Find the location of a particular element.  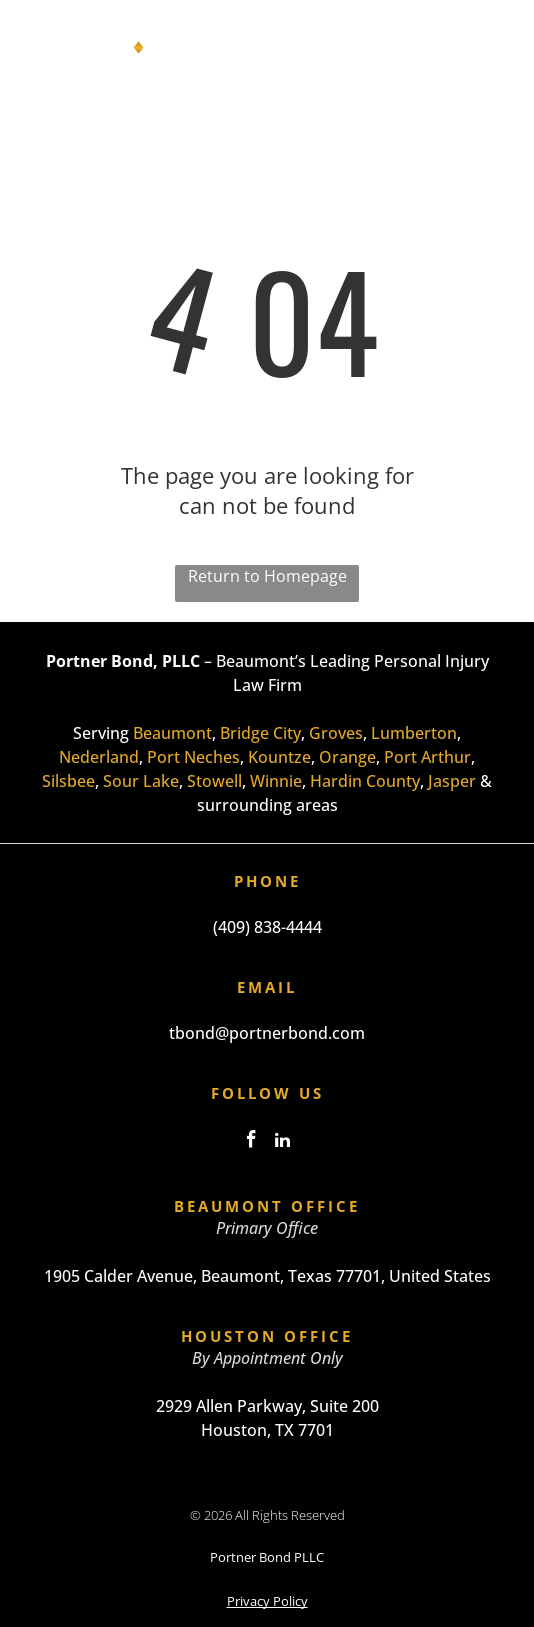

Kountze is located at coordinates (279, 757).